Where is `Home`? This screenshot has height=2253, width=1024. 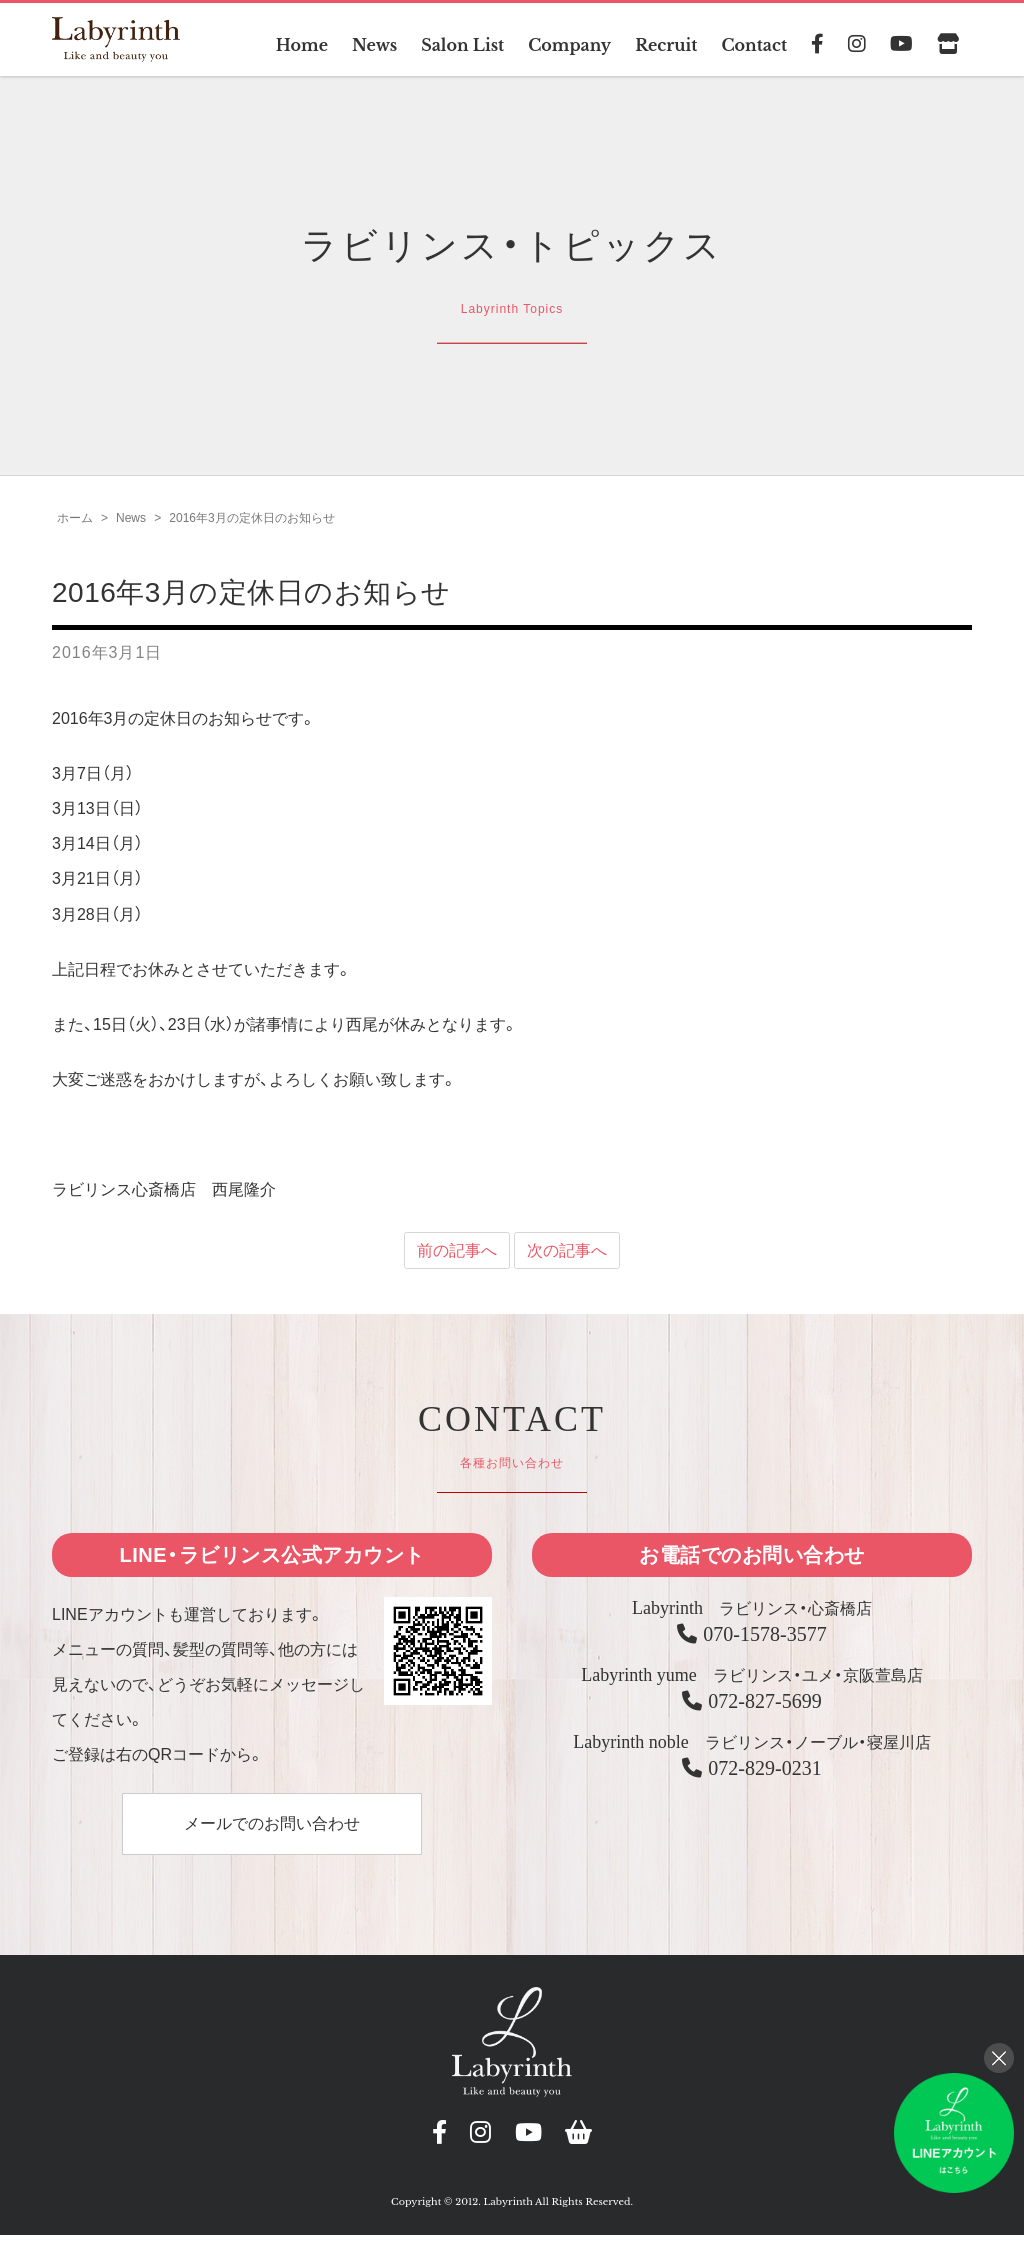
Home is located at coordinates (300, 45).